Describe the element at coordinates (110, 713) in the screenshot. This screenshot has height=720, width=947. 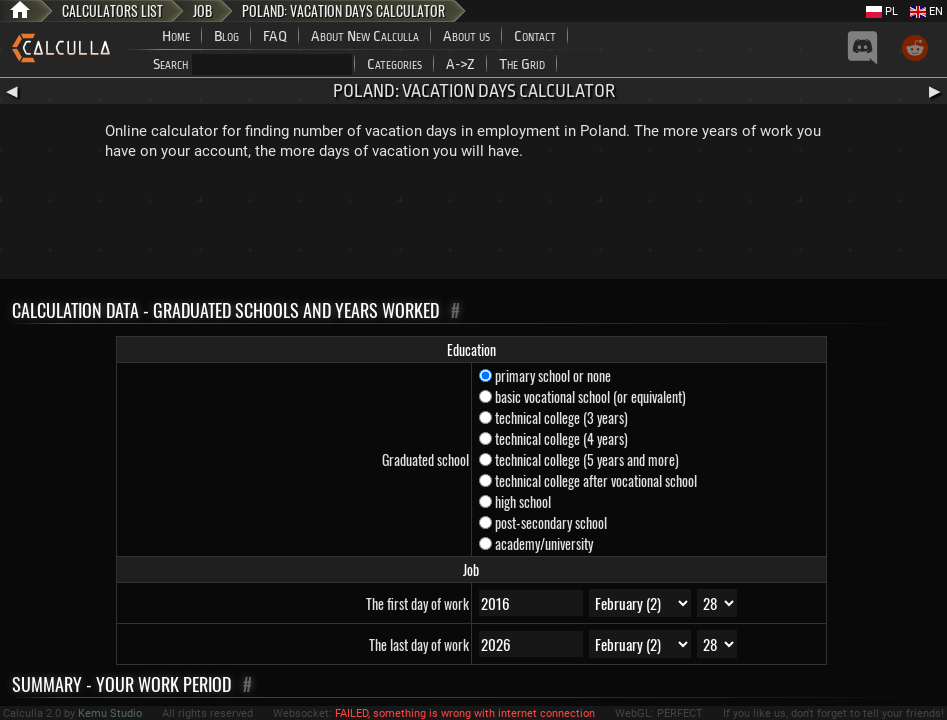
I see `Kemu Studio` at that location.